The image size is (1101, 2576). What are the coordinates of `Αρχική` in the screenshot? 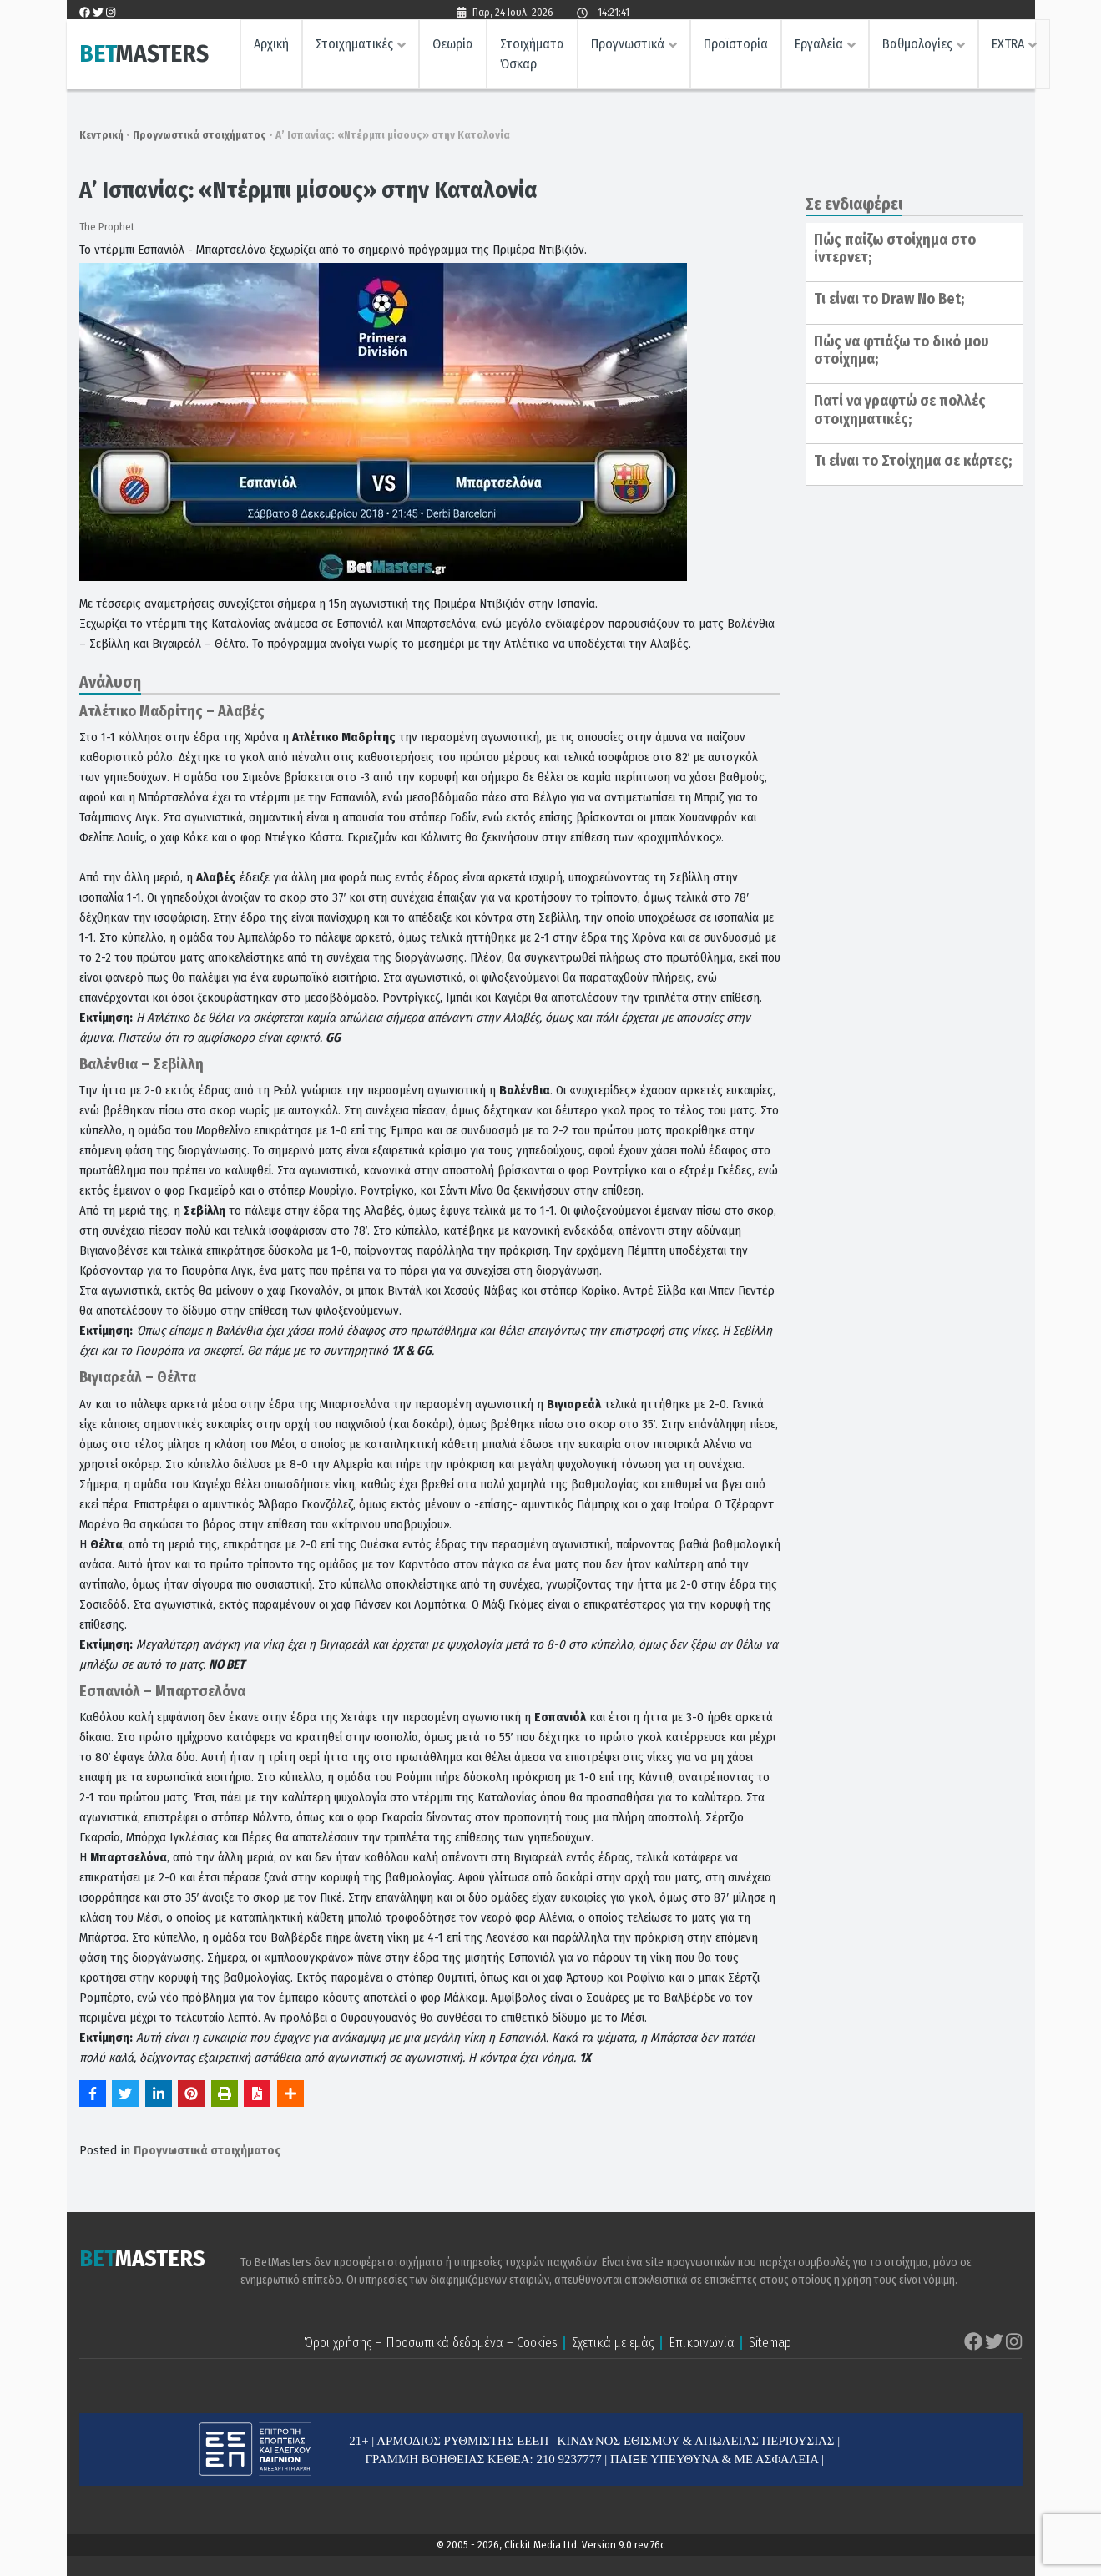 It's located at (271, 46).